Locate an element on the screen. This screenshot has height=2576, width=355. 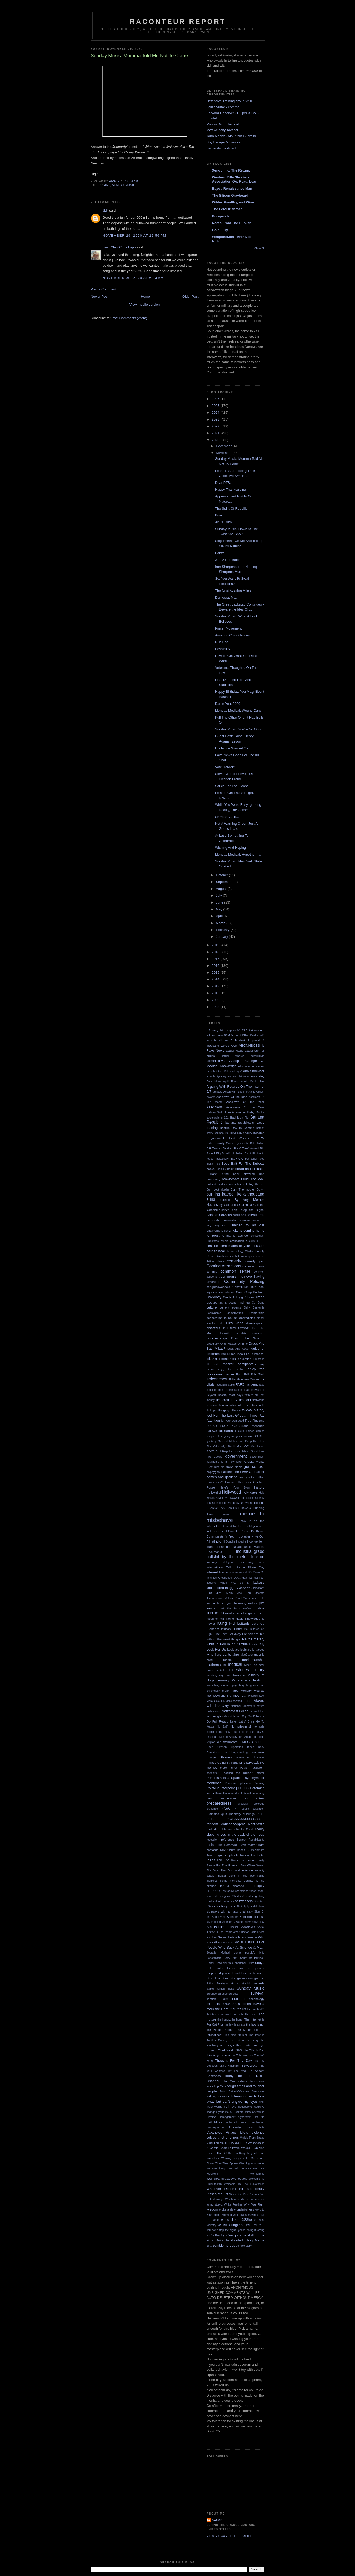
I'm Your Huckleberry is located at coordinates (238, 1536).